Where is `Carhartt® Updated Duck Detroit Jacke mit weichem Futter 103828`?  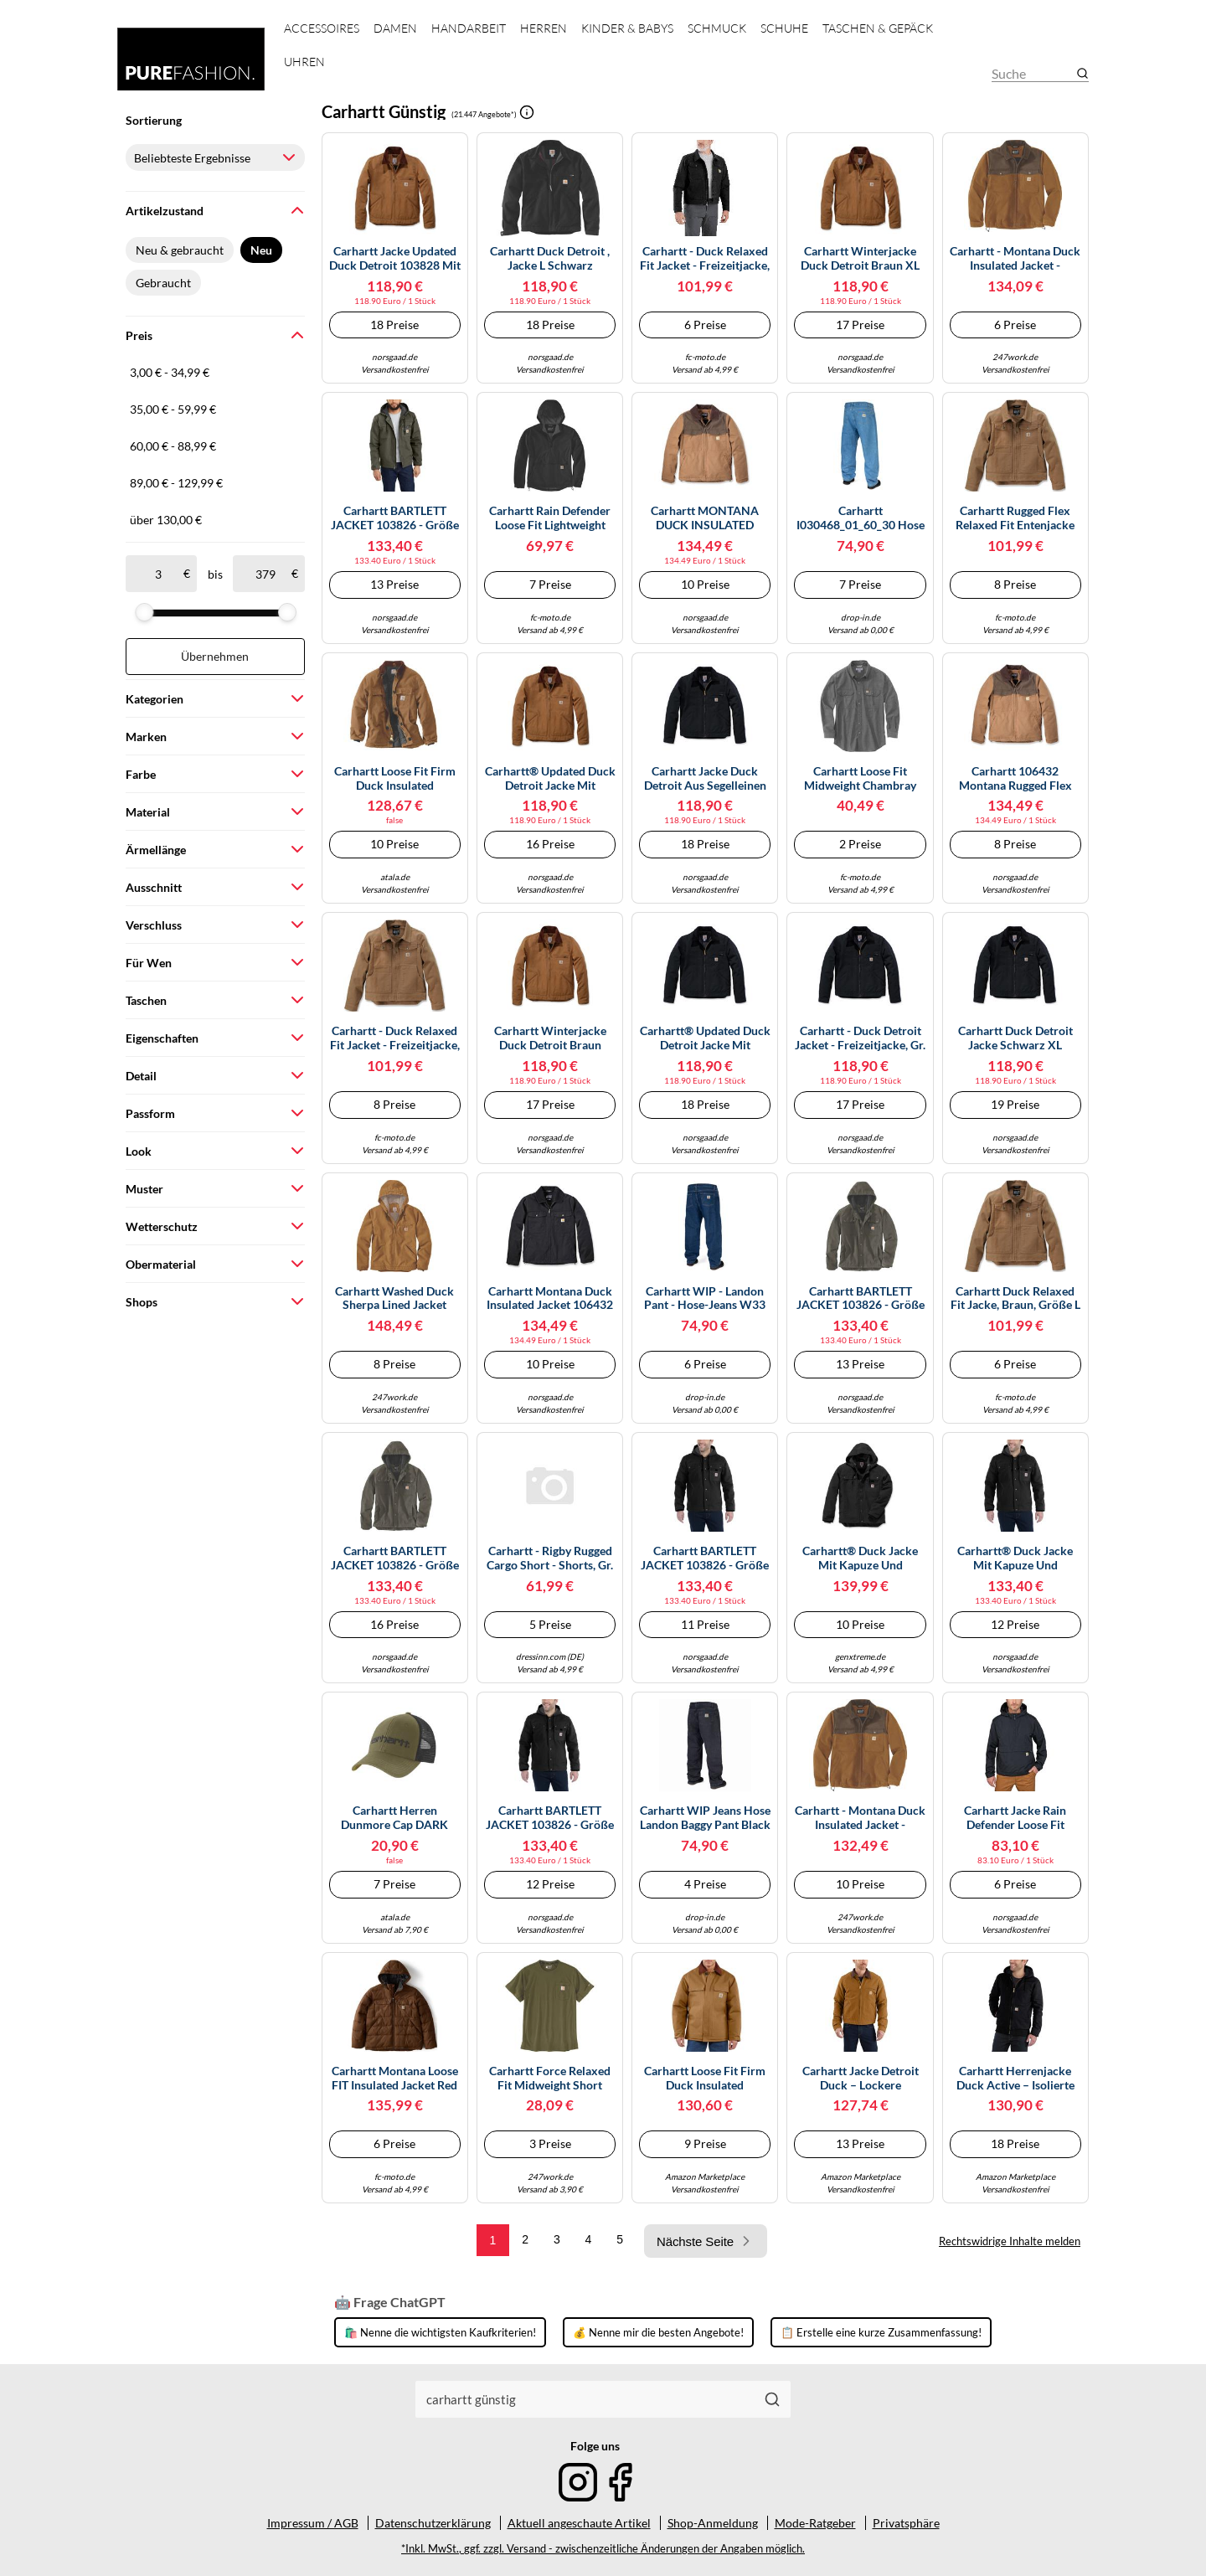 Carhartt® Updated Duck Detroit Jacke mit weichem Futter 103828 is located at coordinates (550, 779).